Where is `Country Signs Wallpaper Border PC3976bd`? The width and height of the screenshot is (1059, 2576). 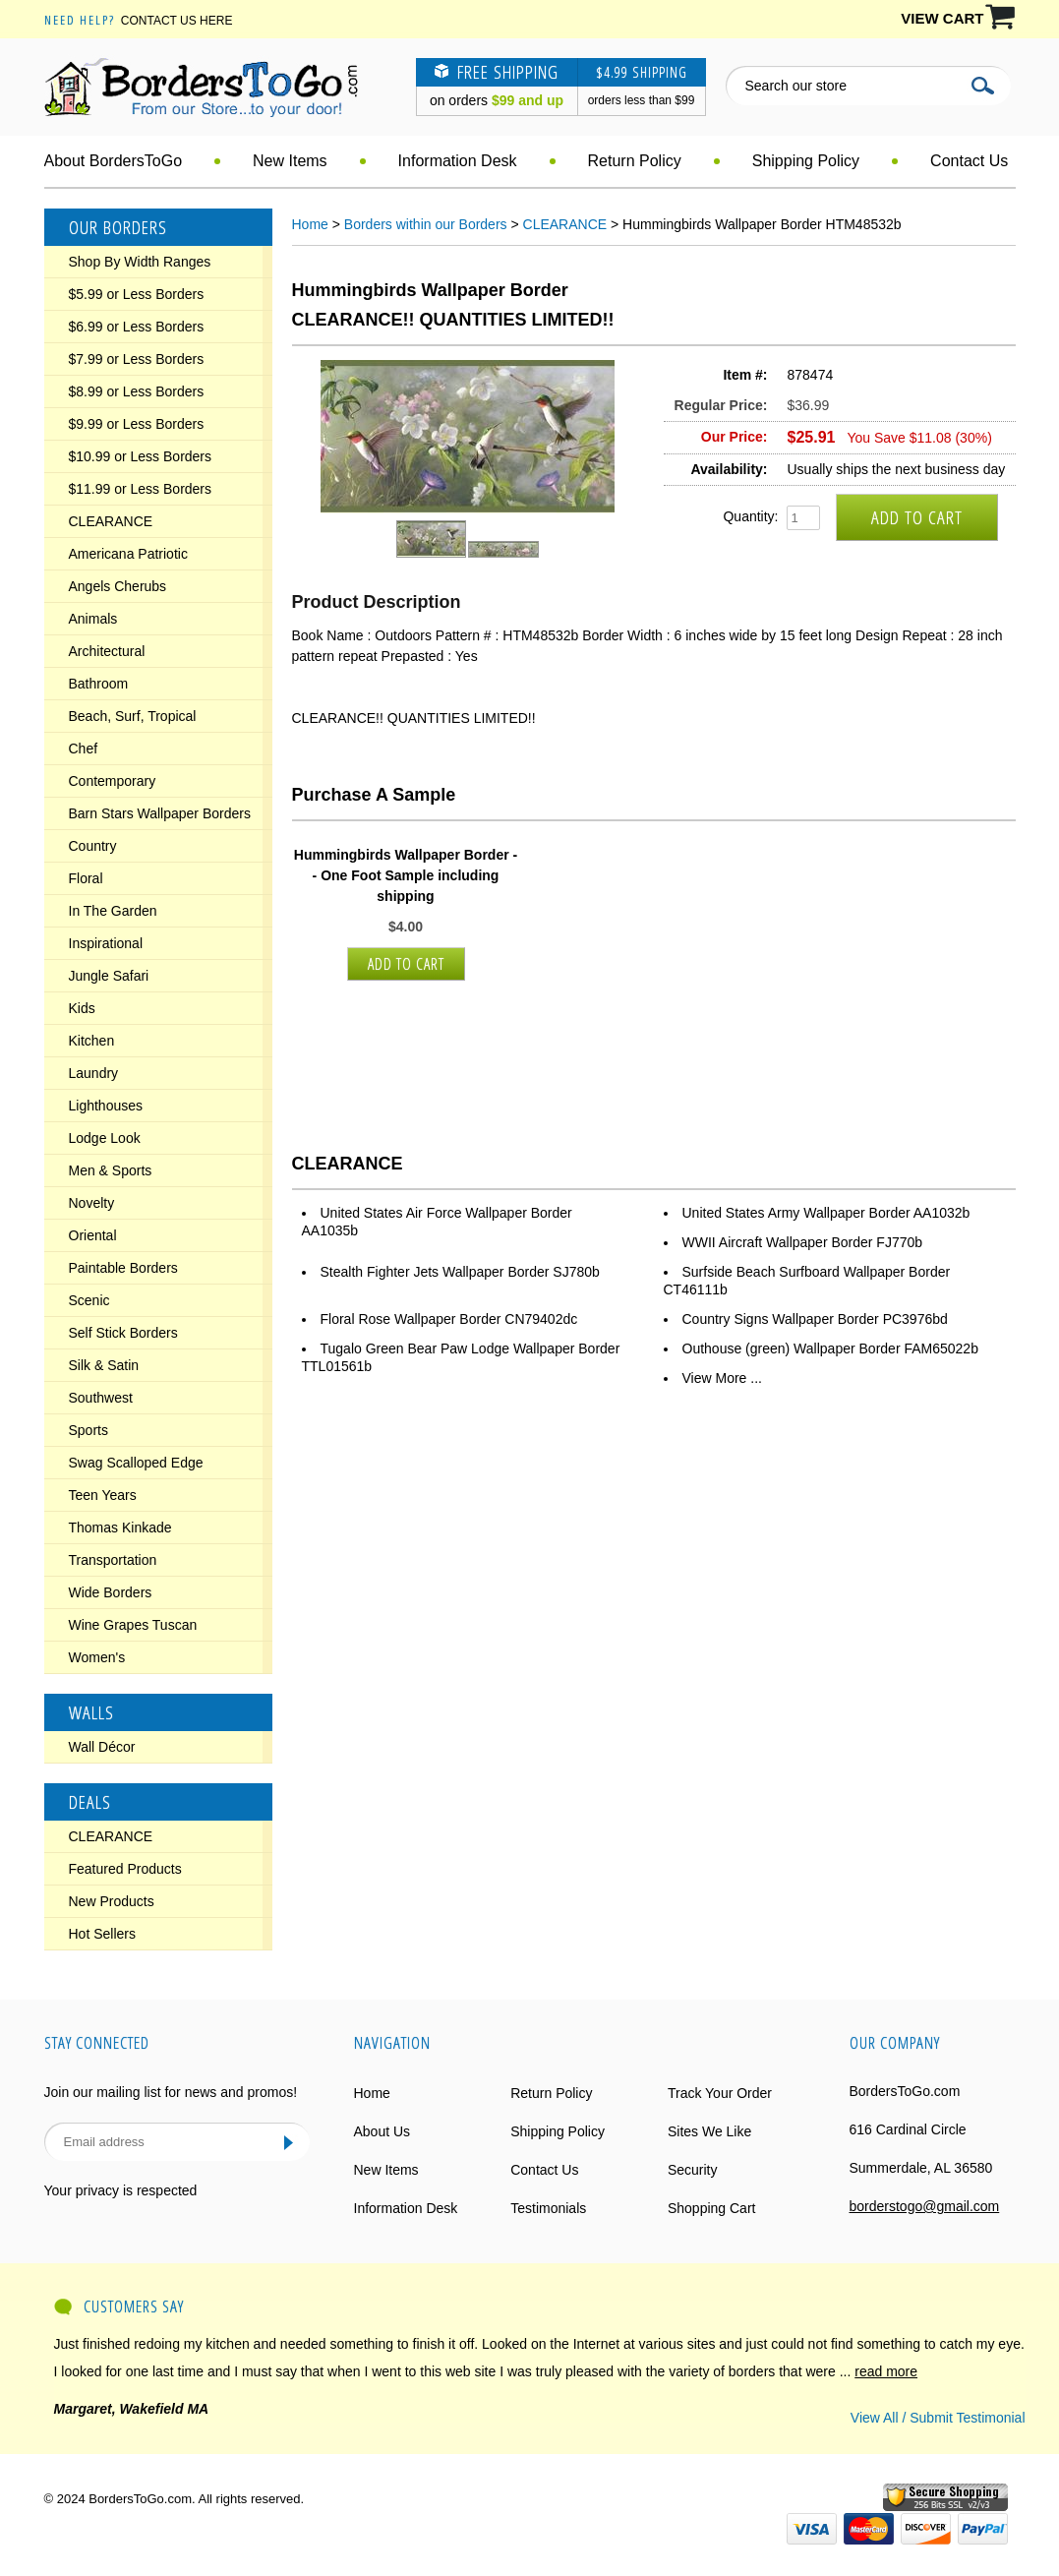
Country Signs Wallpaper Border PC3976bd is located at coordinates (815, 1319).